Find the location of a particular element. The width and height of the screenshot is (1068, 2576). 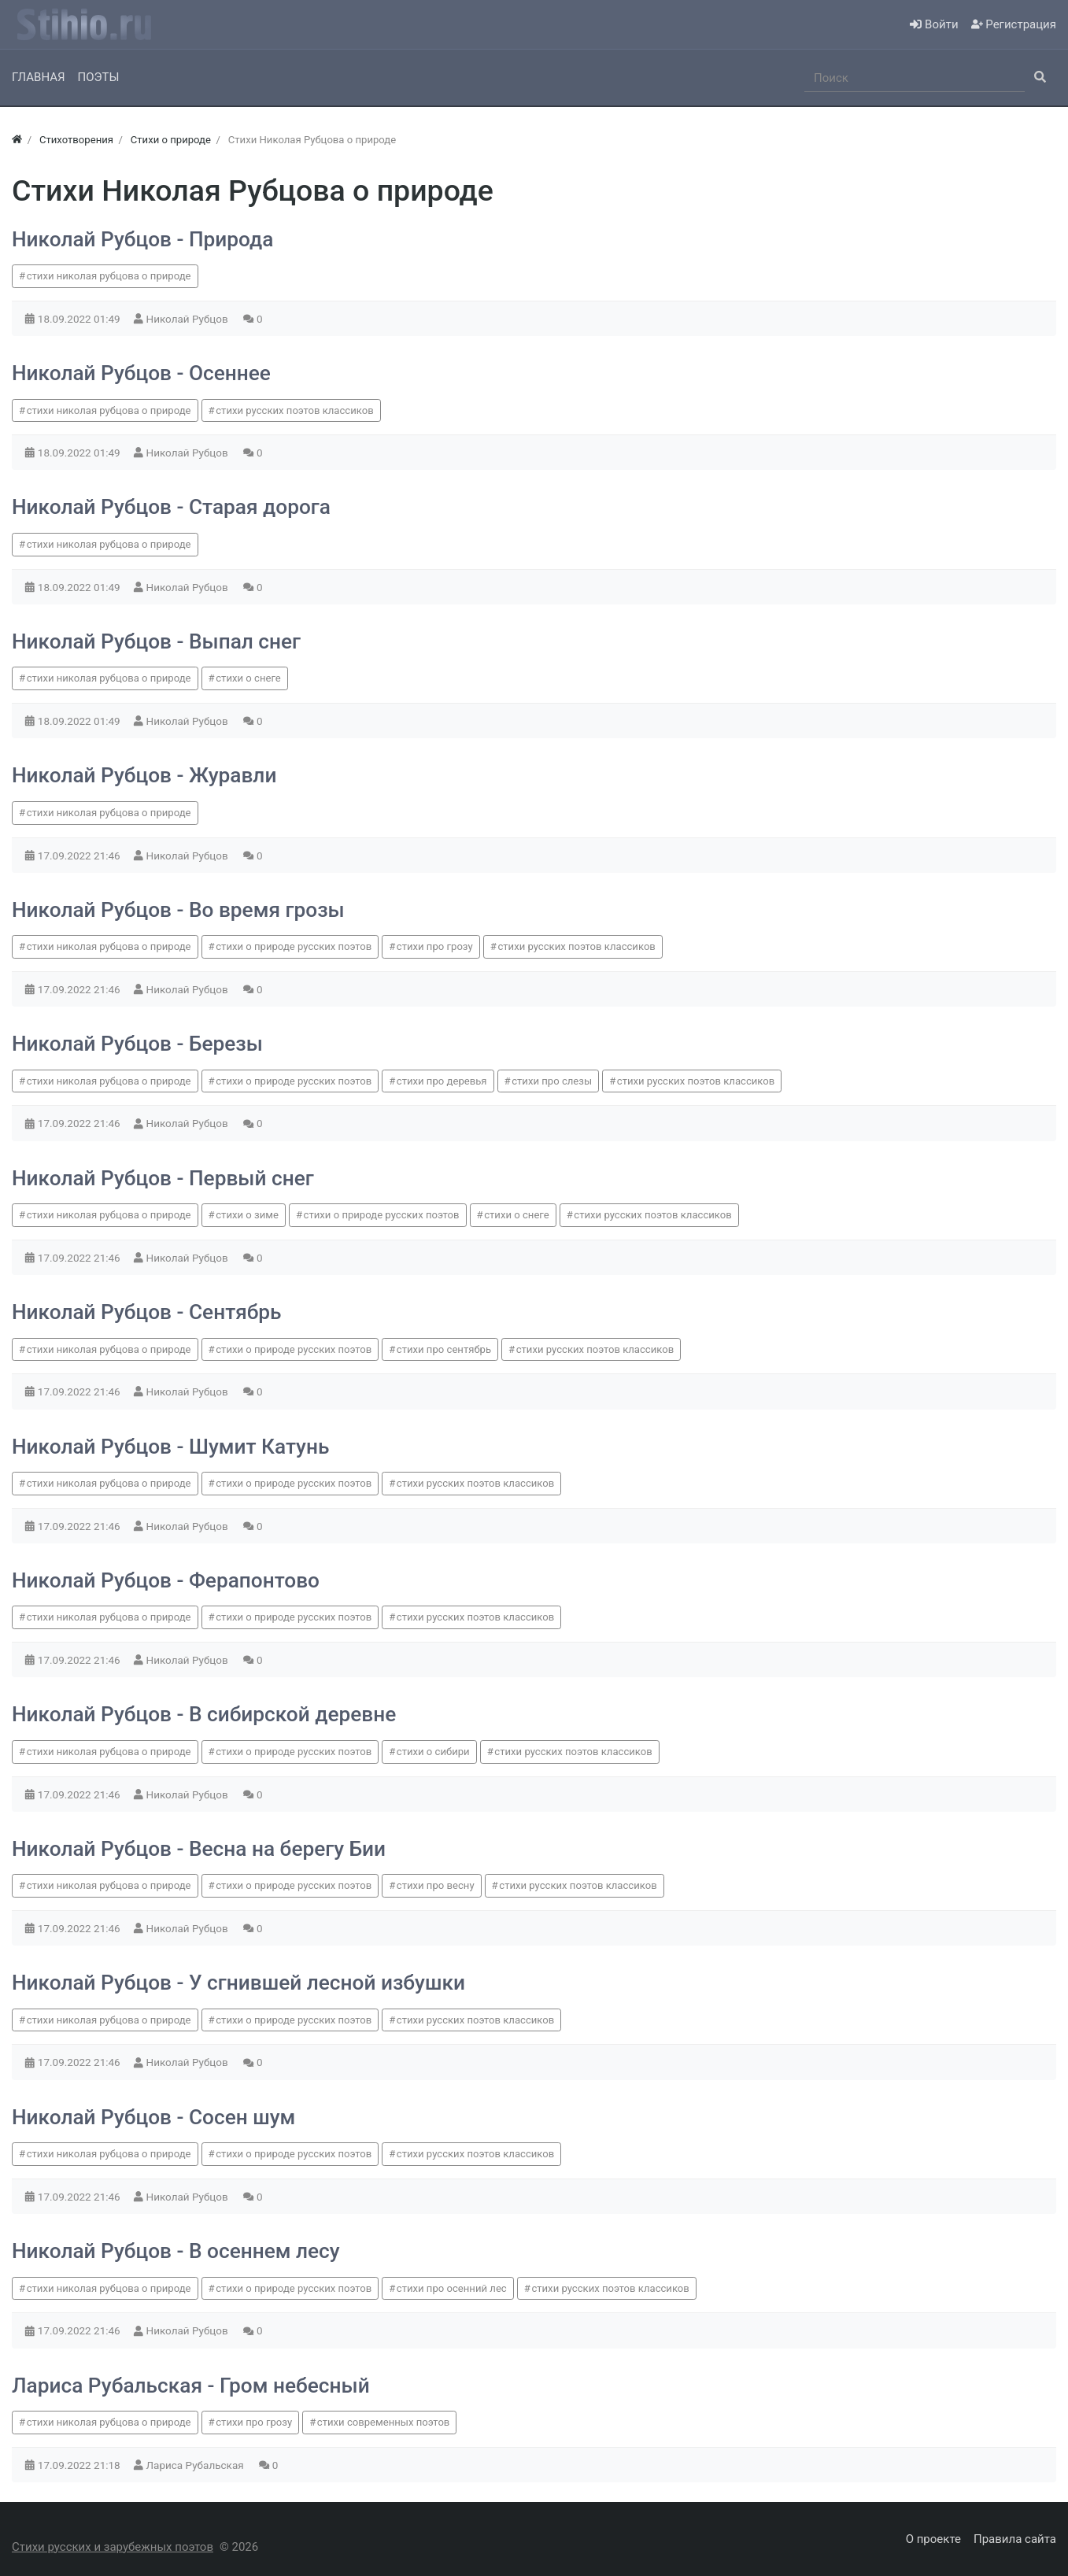

Николай Рубцов - Весна на берегу Бии is located at coordinates (199, 1849).